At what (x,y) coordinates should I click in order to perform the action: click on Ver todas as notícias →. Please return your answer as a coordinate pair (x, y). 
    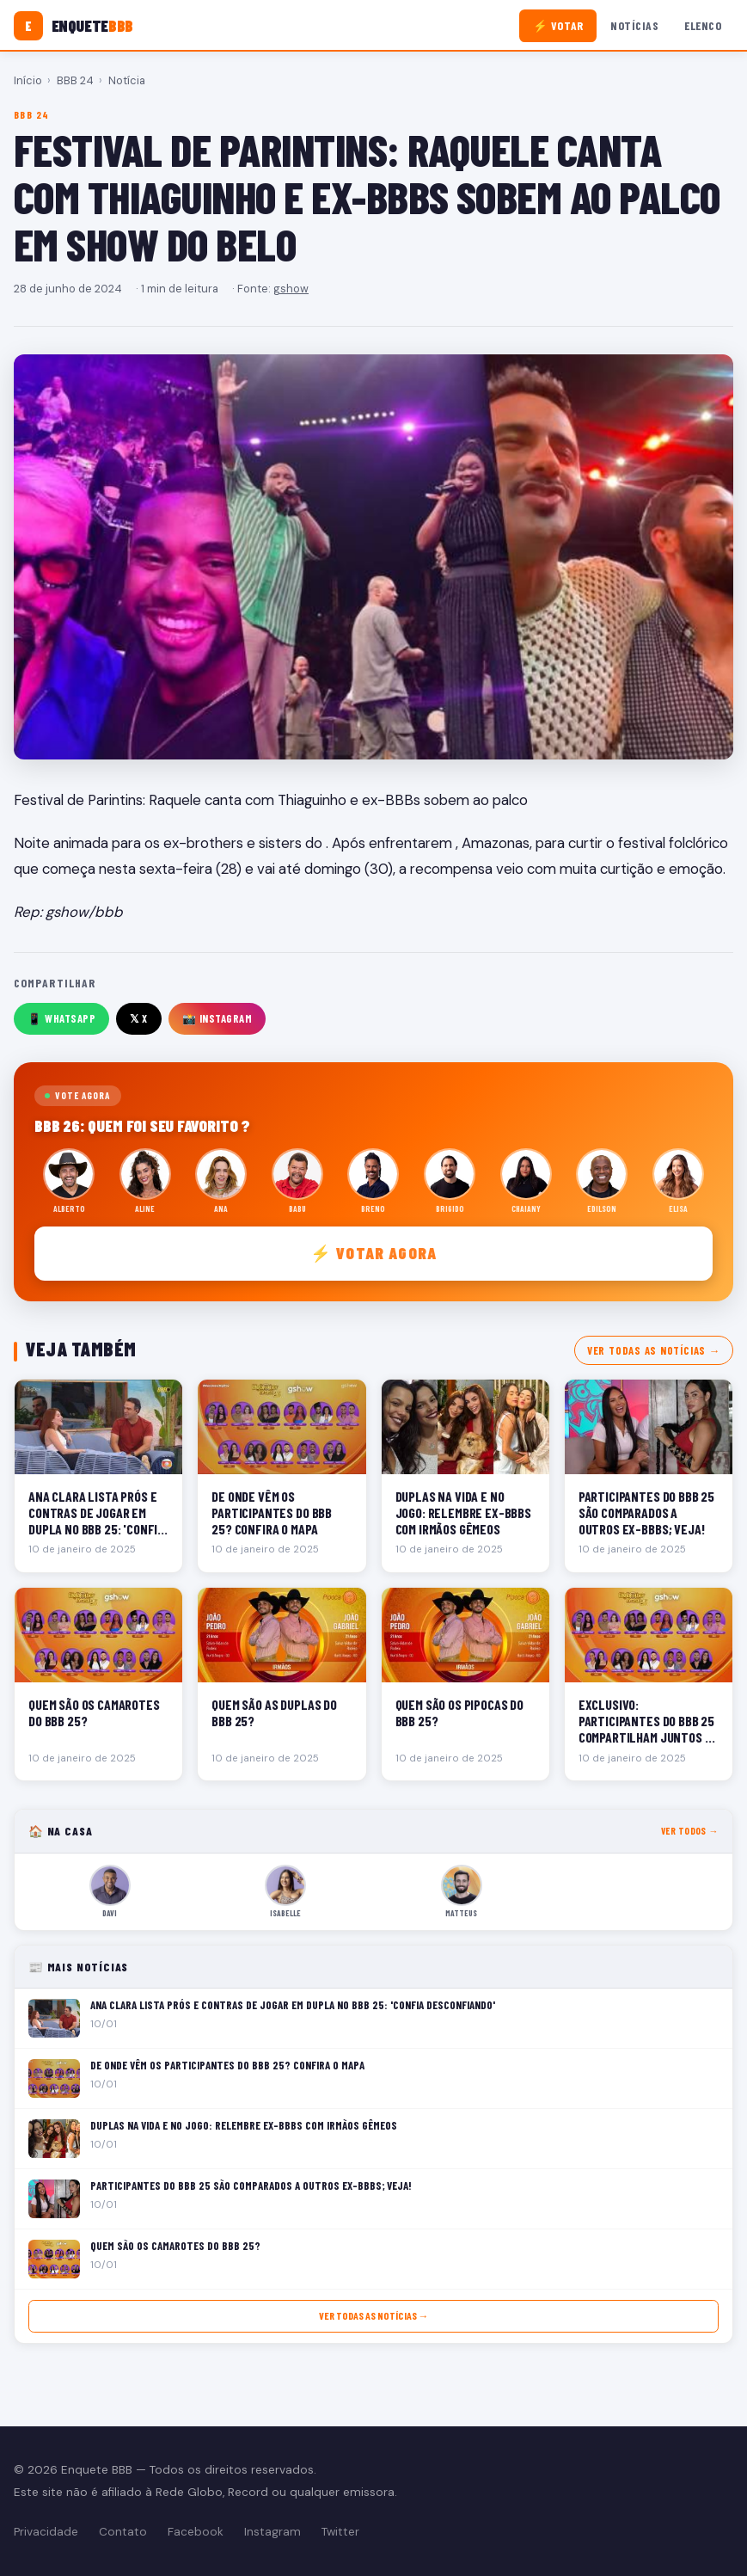
    Looking at the image, I should click on (653, 1350).